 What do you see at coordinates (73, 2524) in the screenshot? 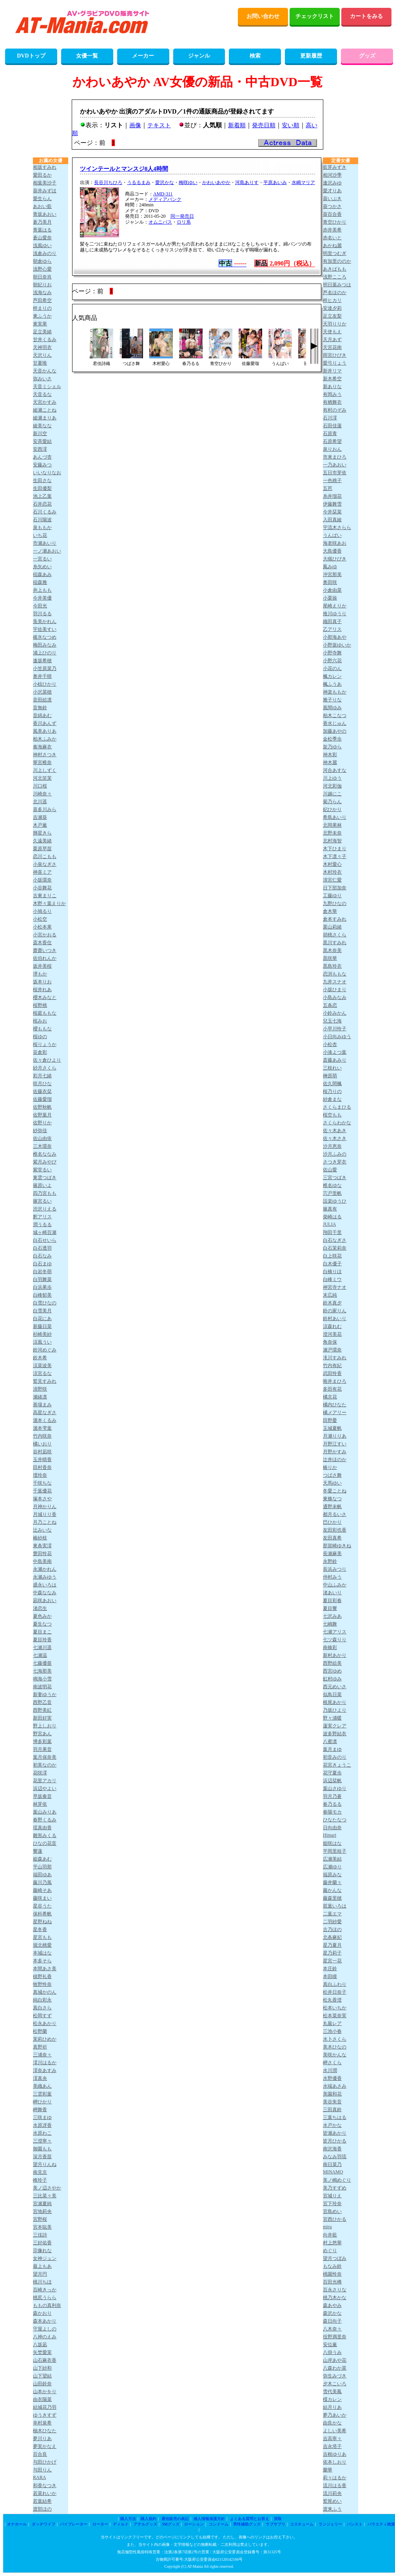
I see `バイブレーター` at bounding box center [73, 2524].